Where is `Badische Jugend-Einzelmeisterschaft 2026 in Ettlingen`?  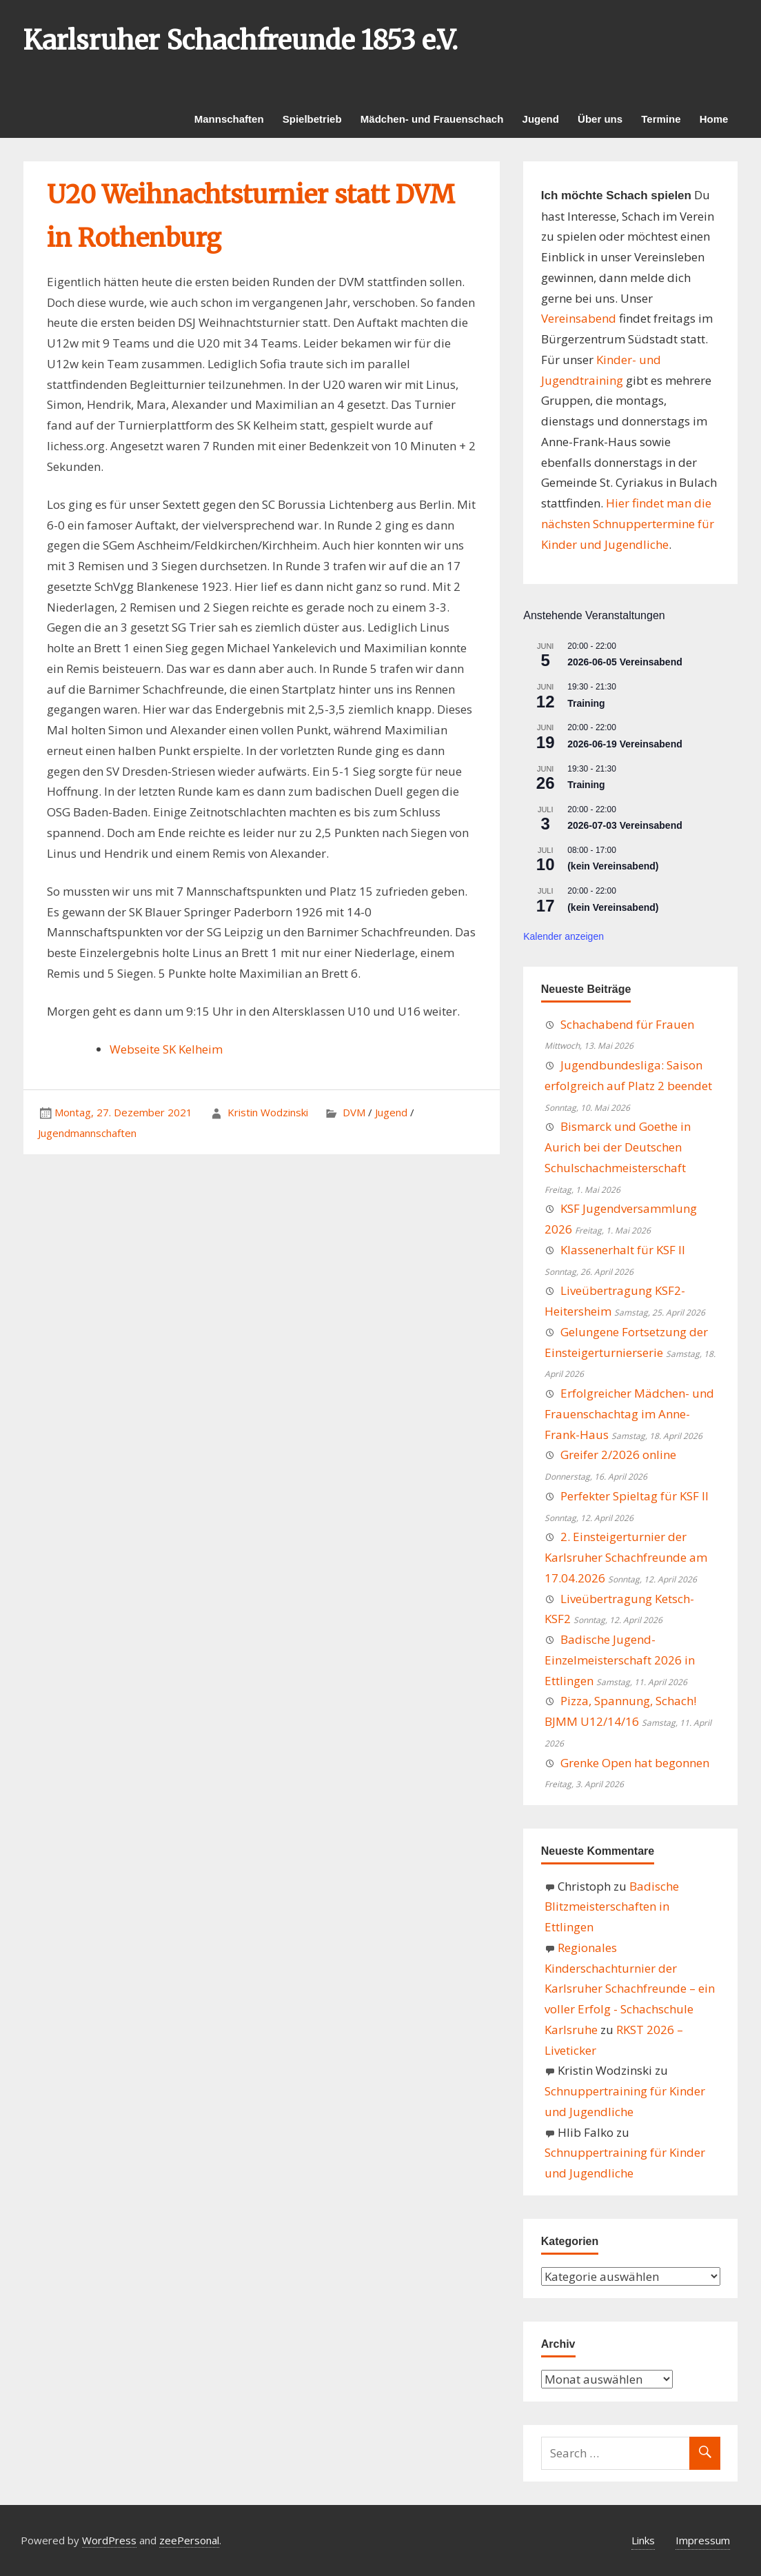
Badische Jugend-Einzelmeisterschaft 2026 in Ettlingen is located at coordinates (620, 1660).